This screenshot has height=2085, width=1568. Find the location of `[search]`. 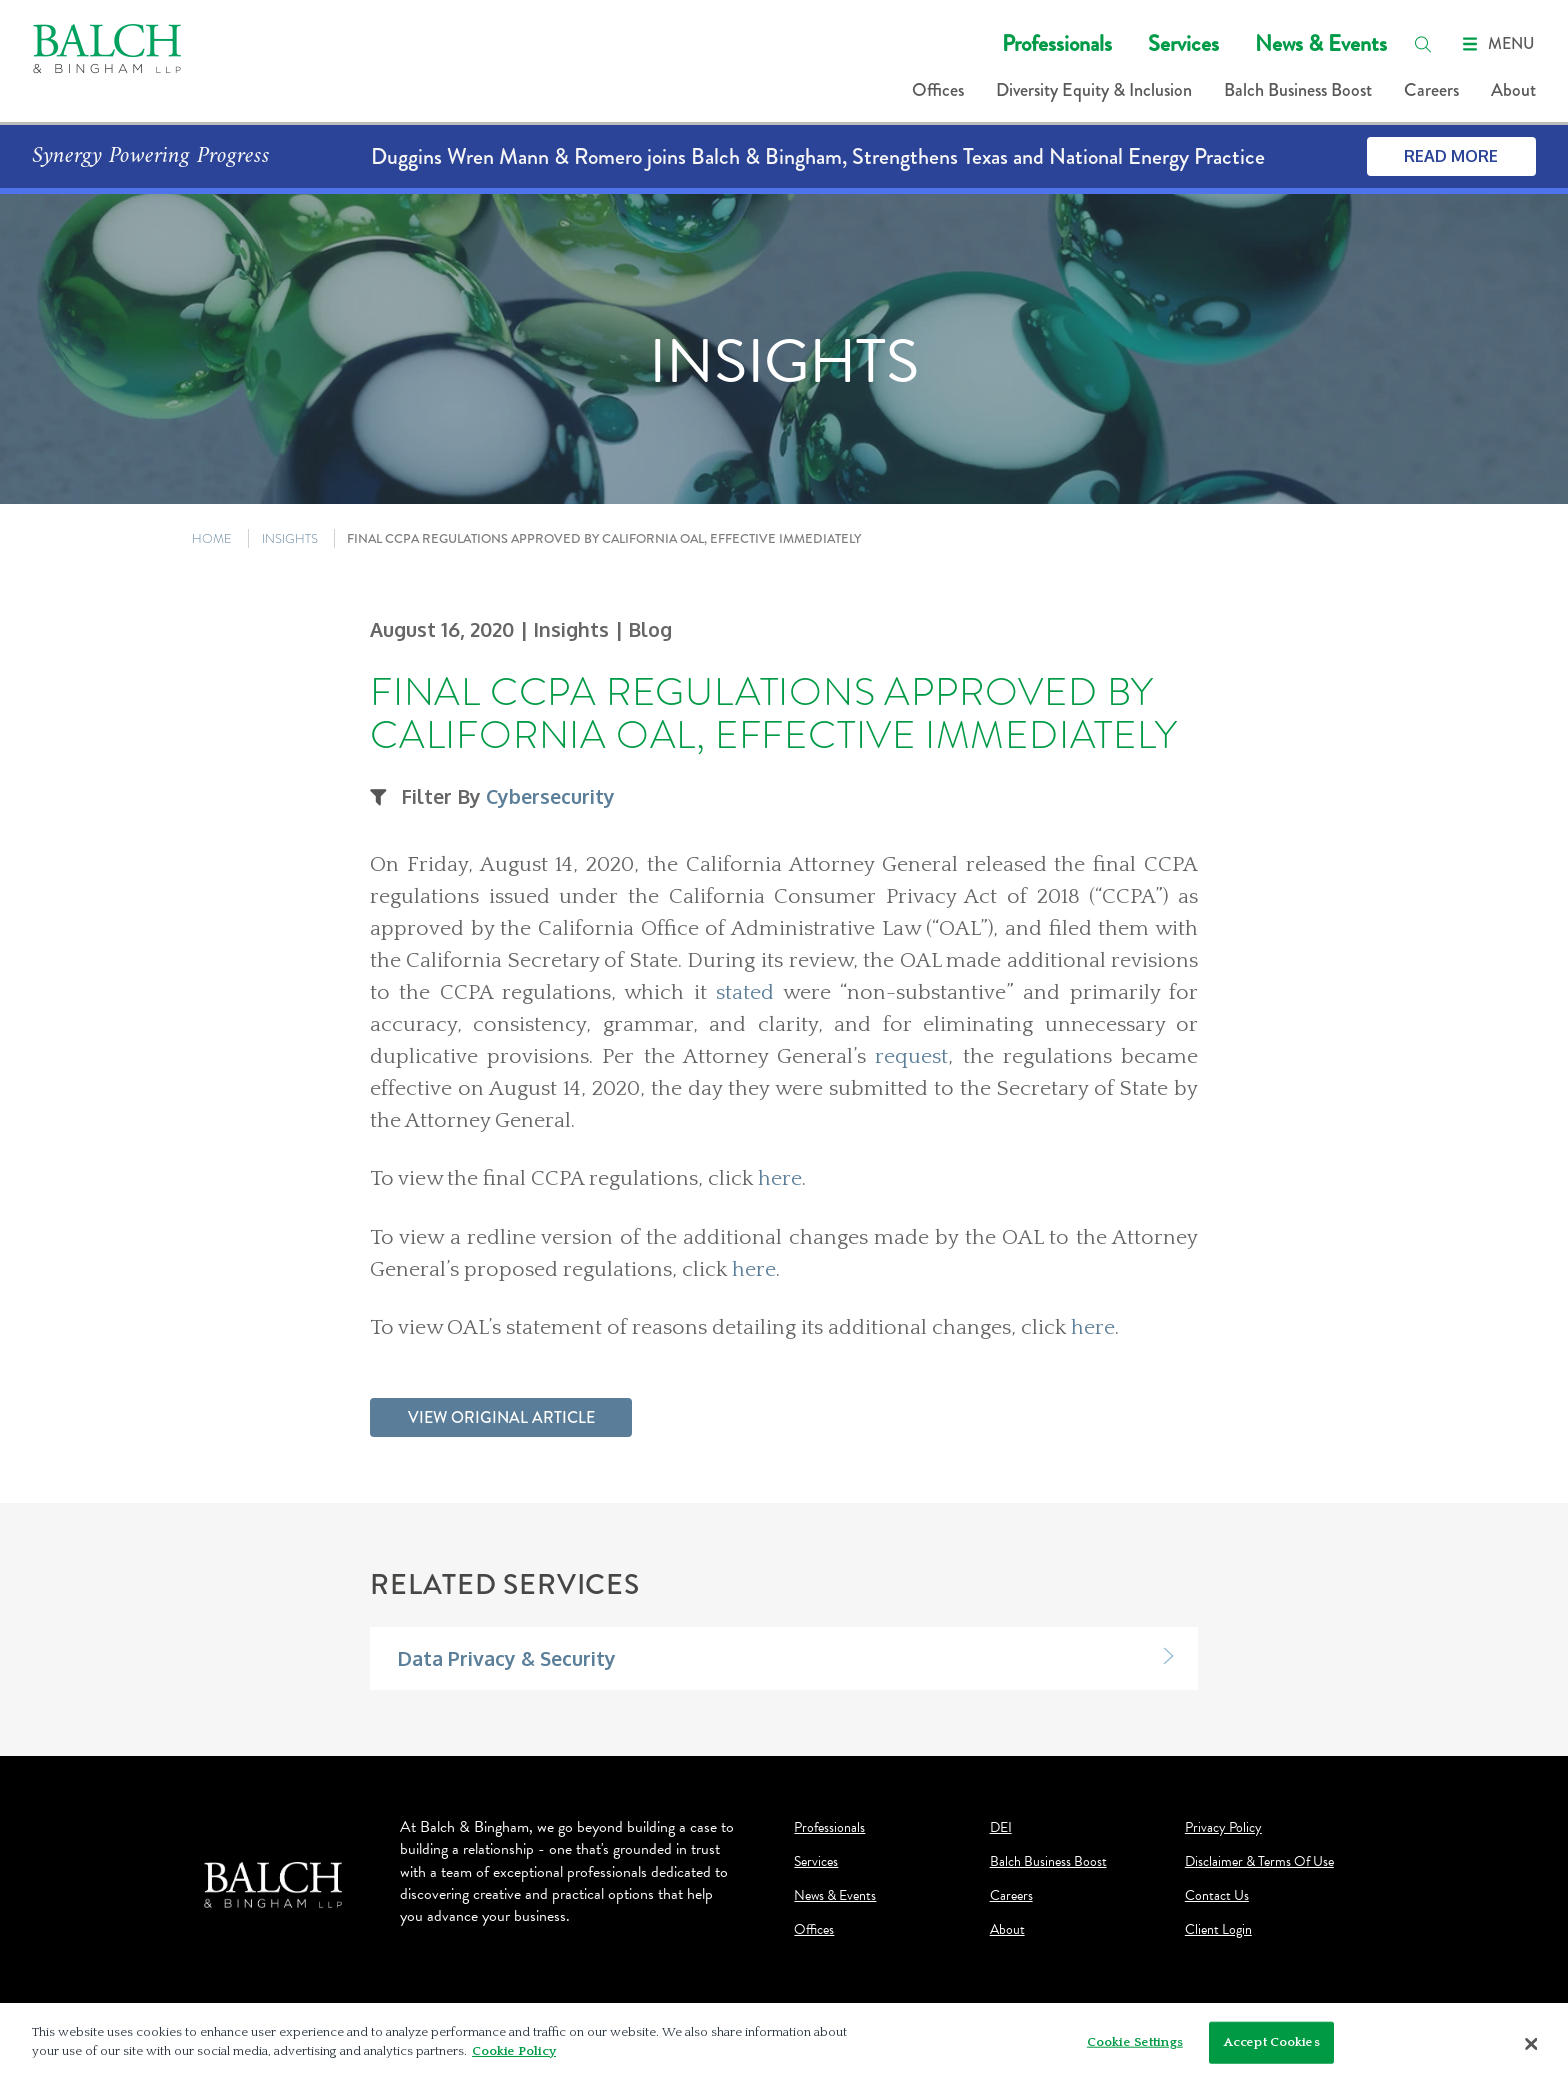

[search] is located at coordinates (1423, 44).